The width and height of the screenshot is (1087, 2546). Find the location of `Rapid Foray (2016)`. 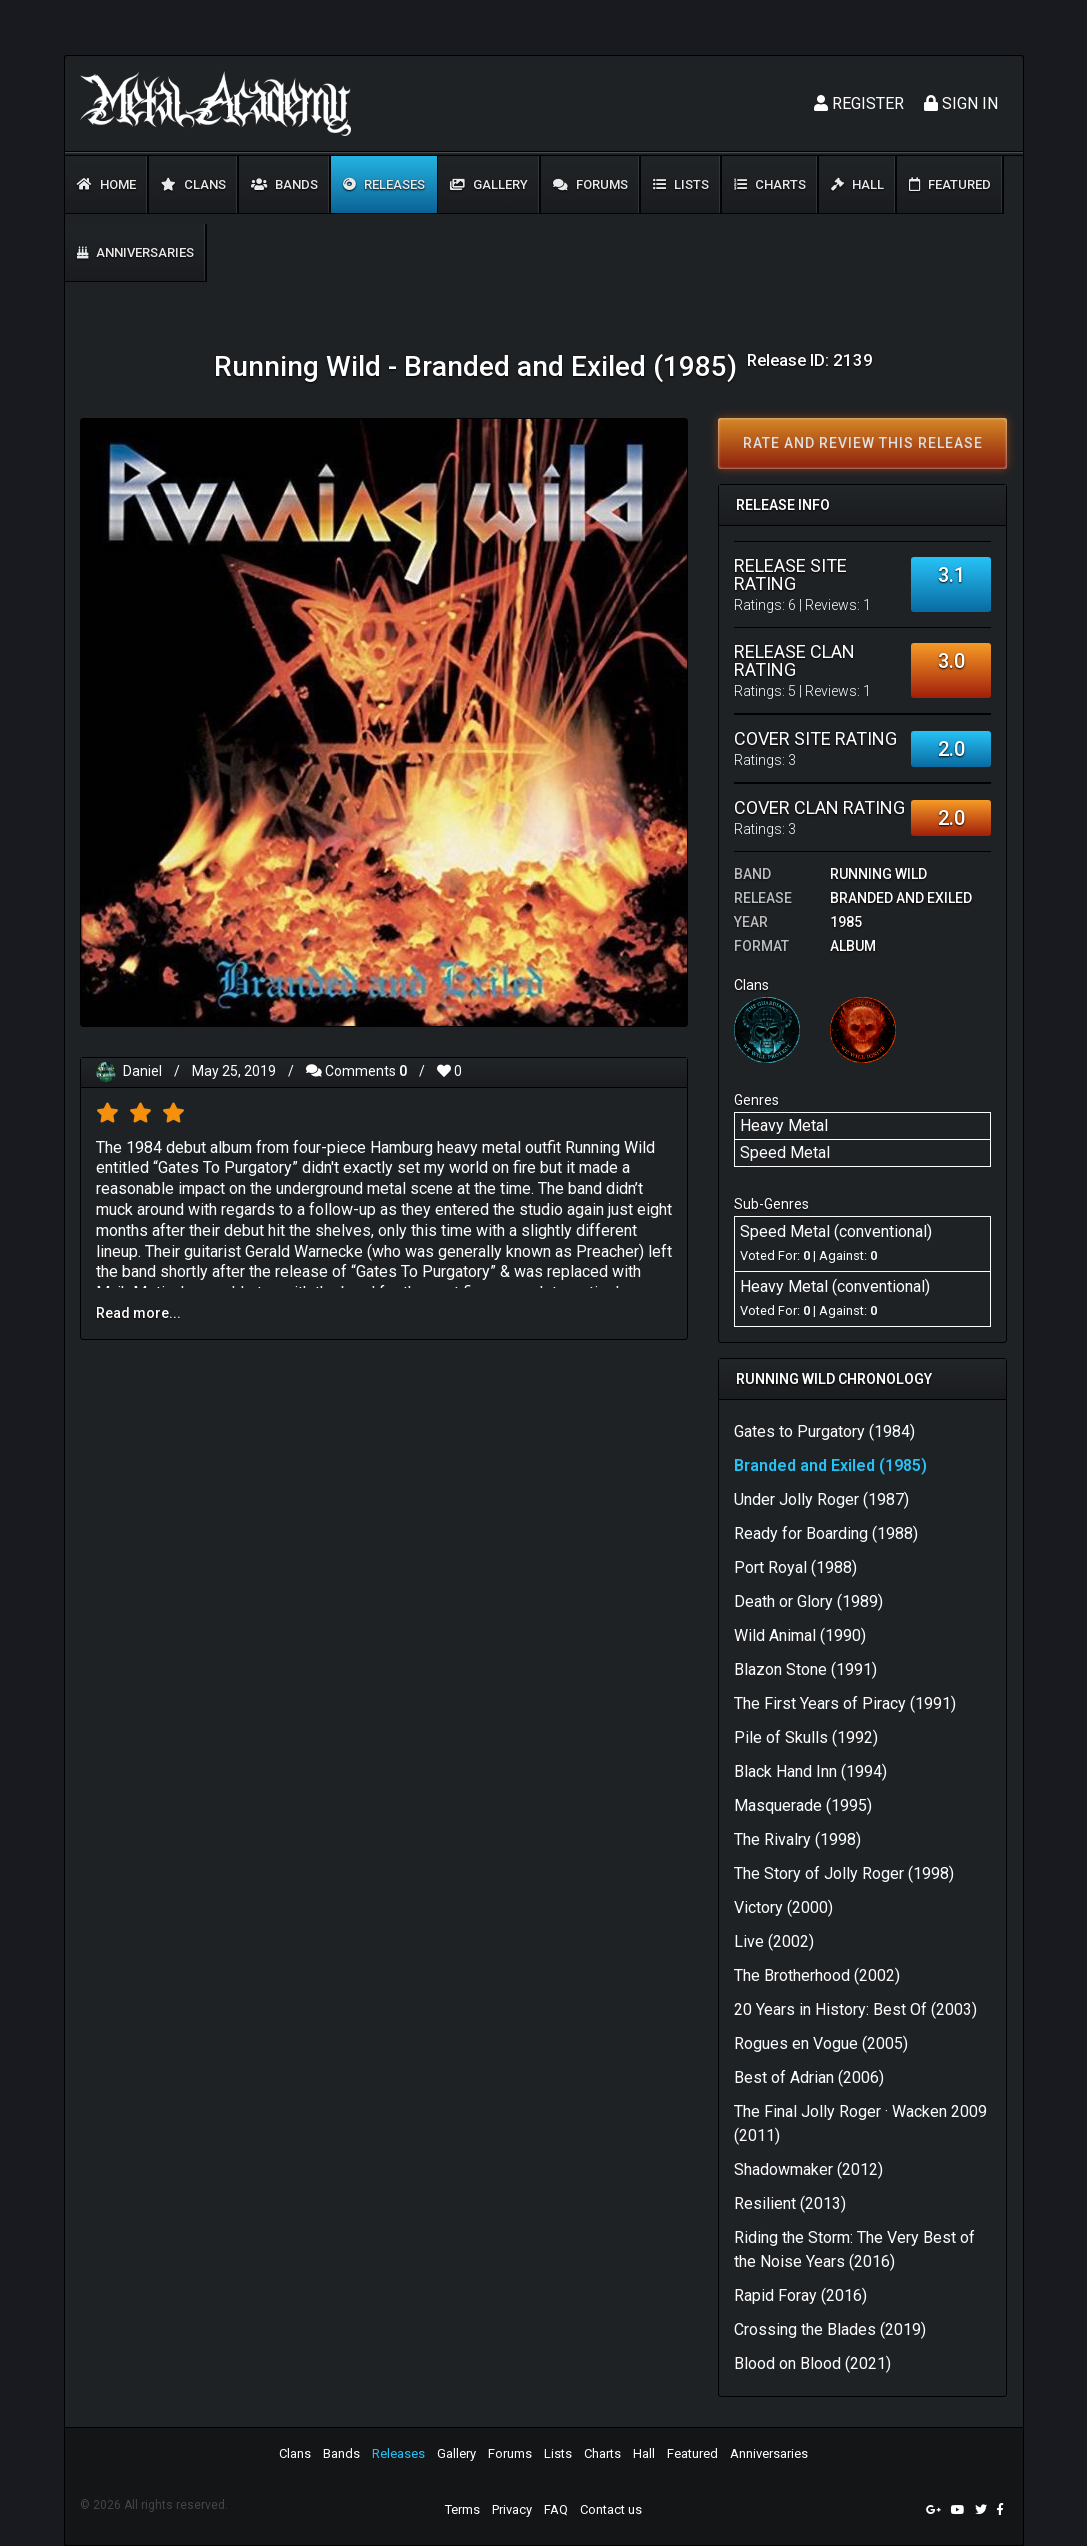

Rapid Foray (2016) is located at coordinates (800, 2295).